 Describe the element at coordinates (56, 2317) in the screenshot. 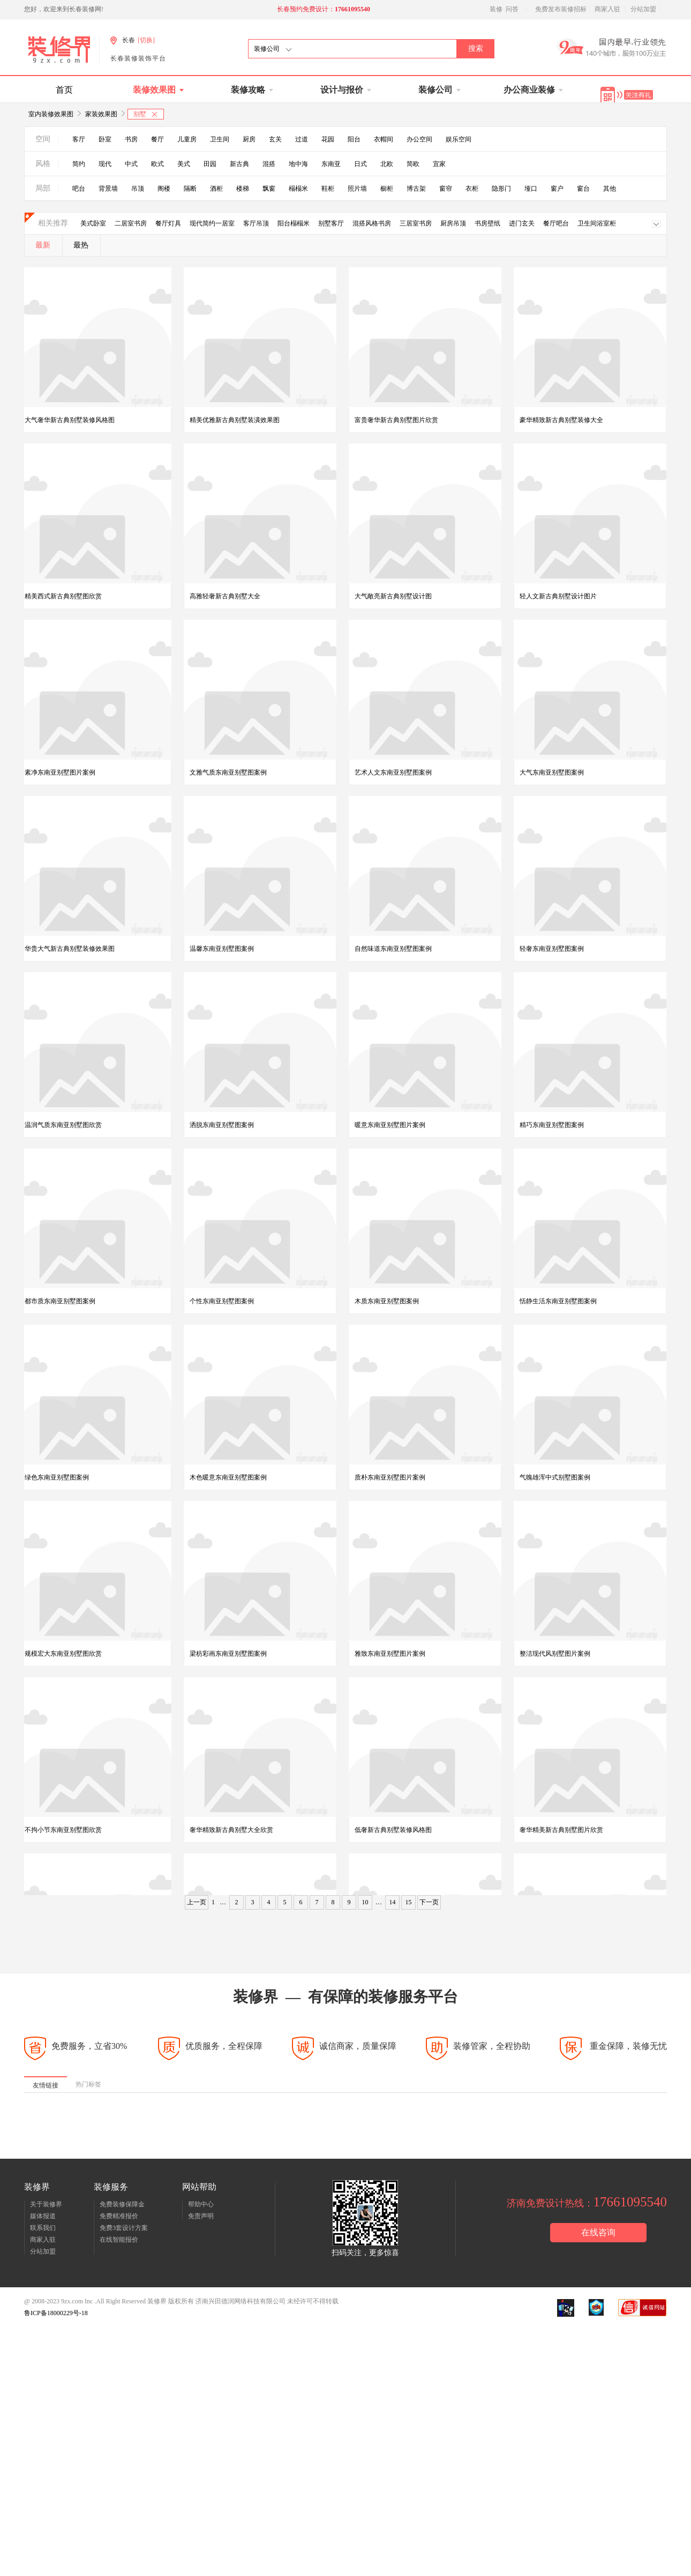

I see `鲁ICP备18000229号-18` at that location.